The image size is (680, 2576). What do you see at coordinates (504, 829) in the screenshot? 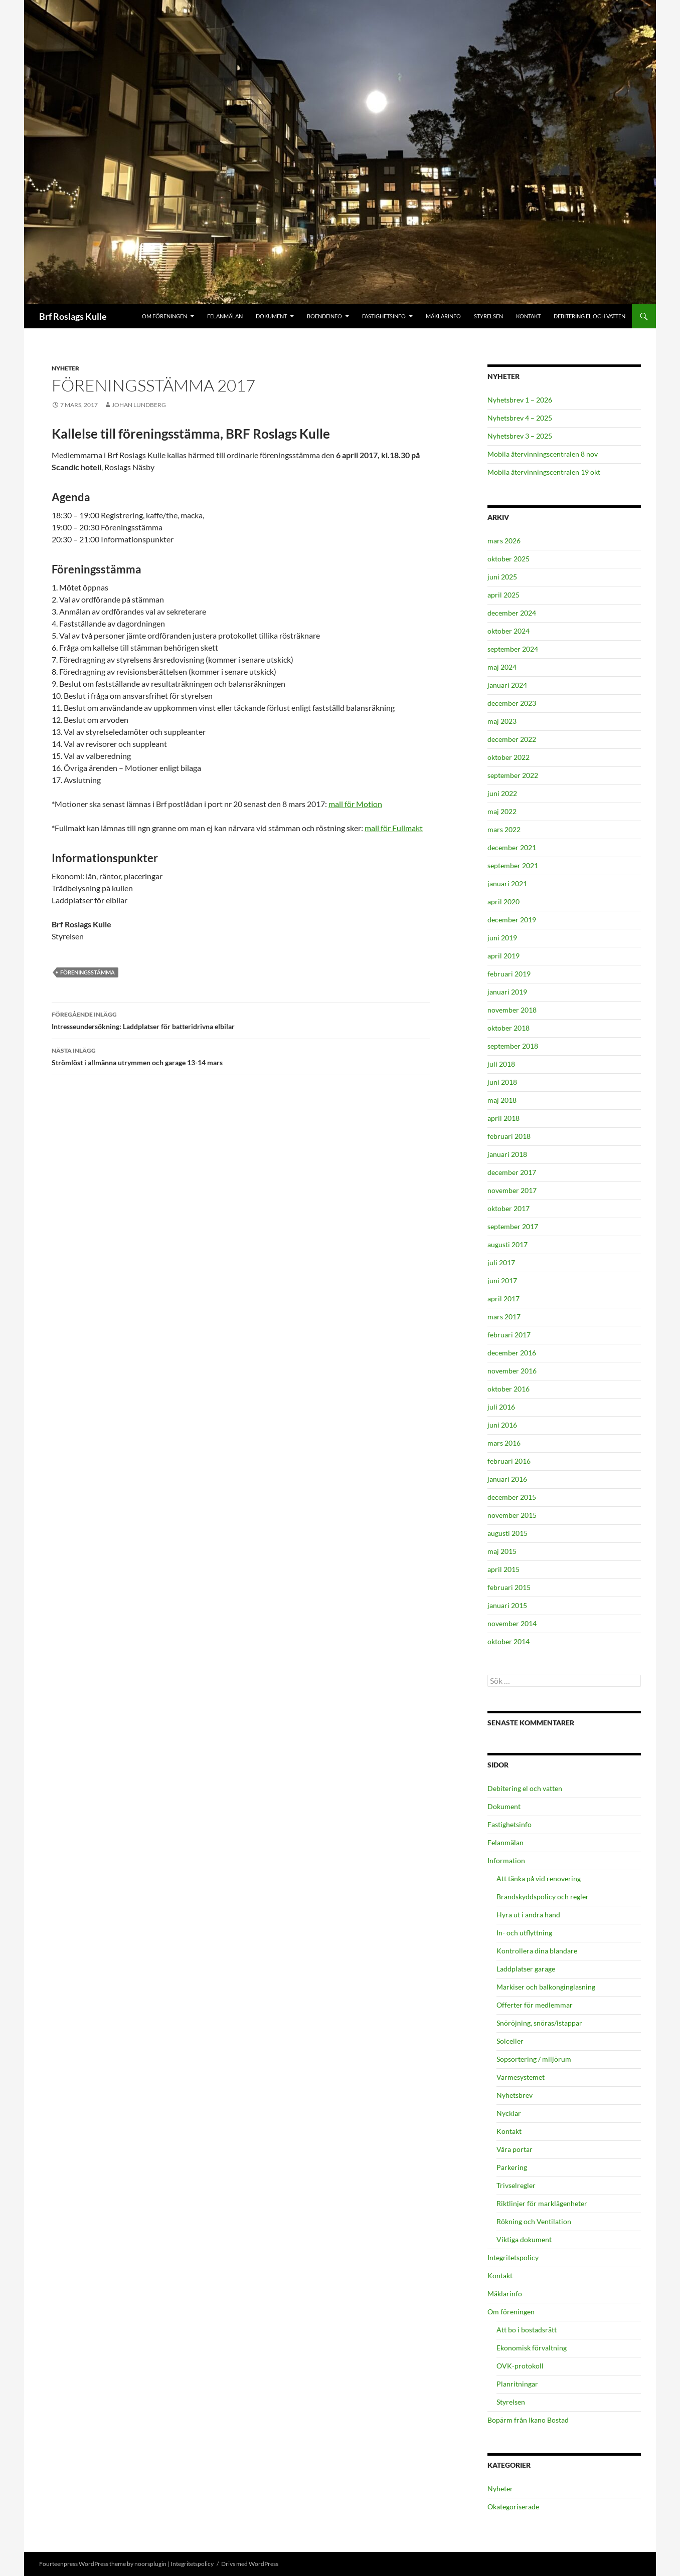
I see `mars 2022` at bounding box center [504, 829].